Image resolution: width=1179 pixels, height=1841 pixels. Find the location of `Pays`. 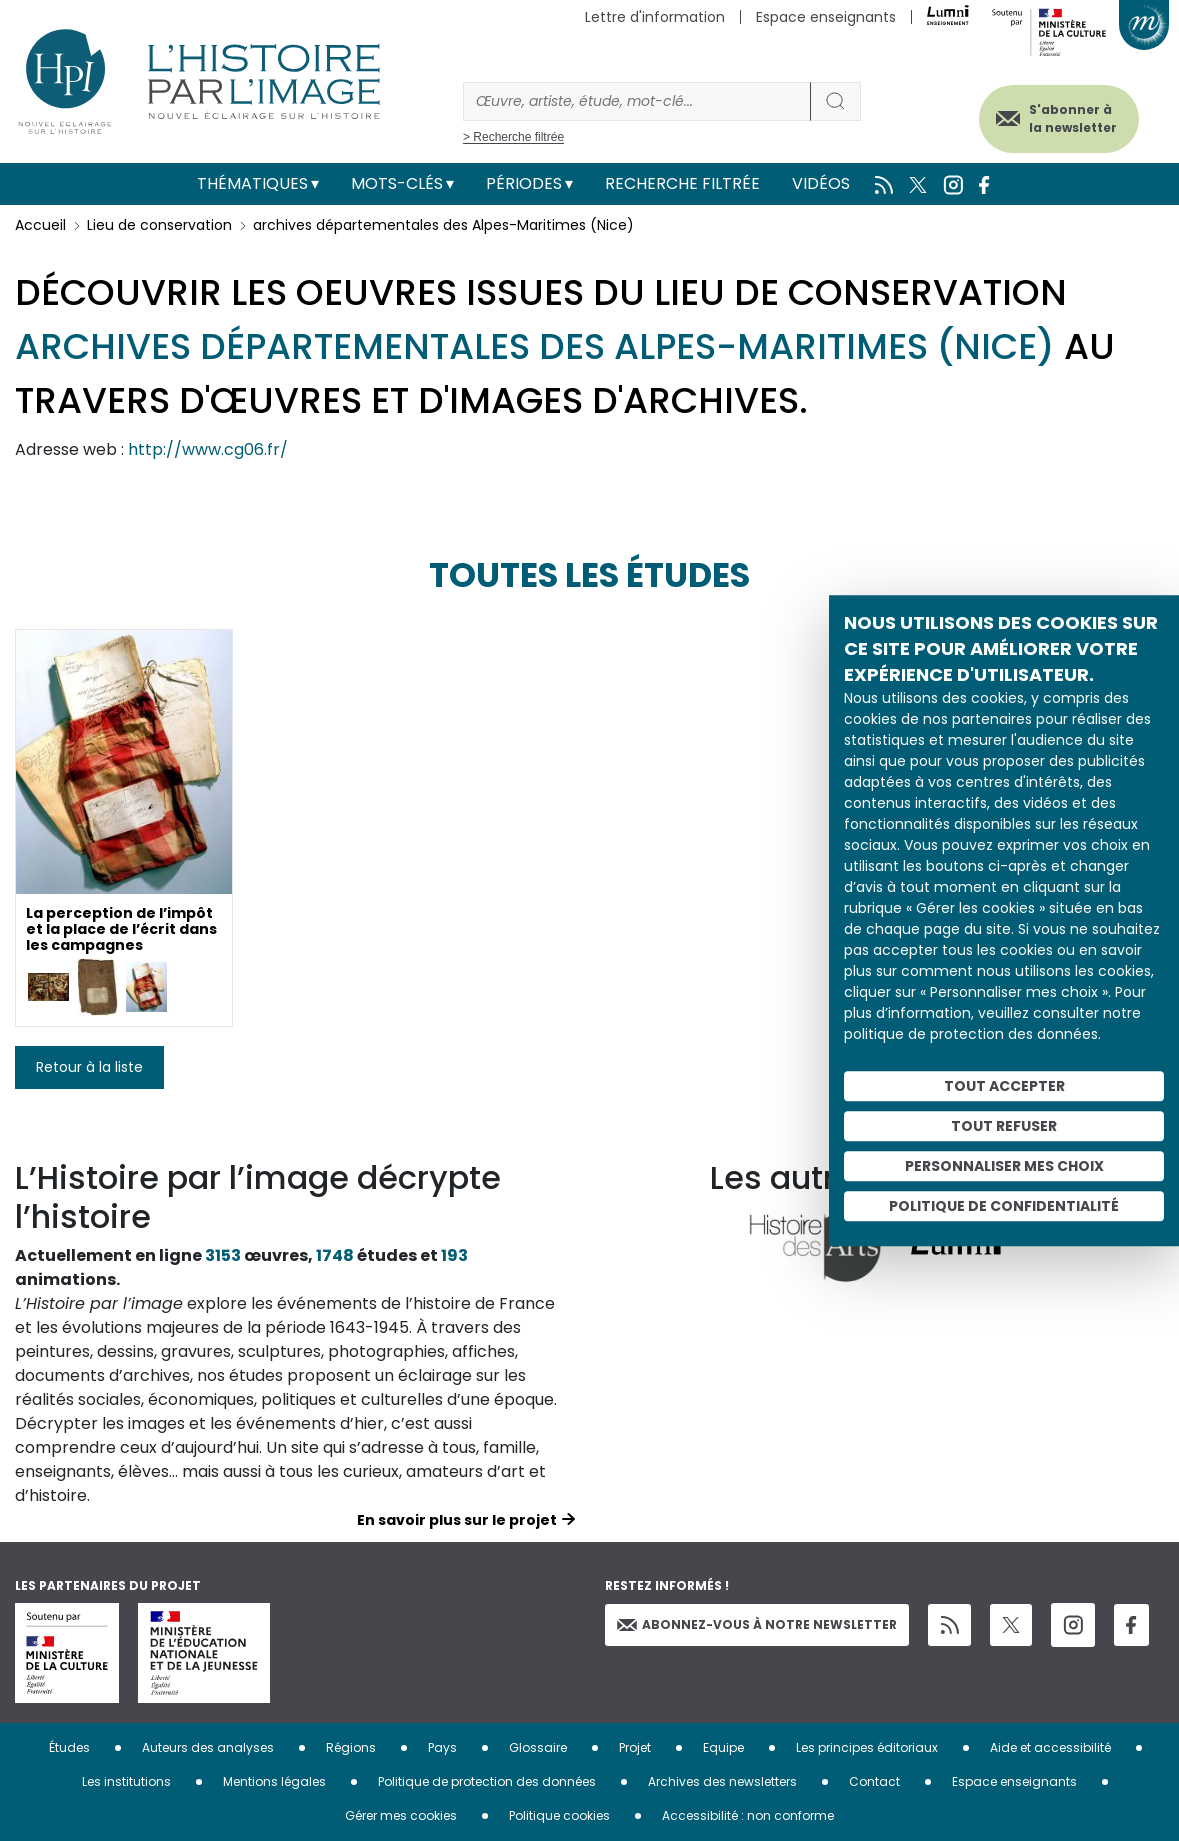

Pays is located at coordinates (442, 1747).